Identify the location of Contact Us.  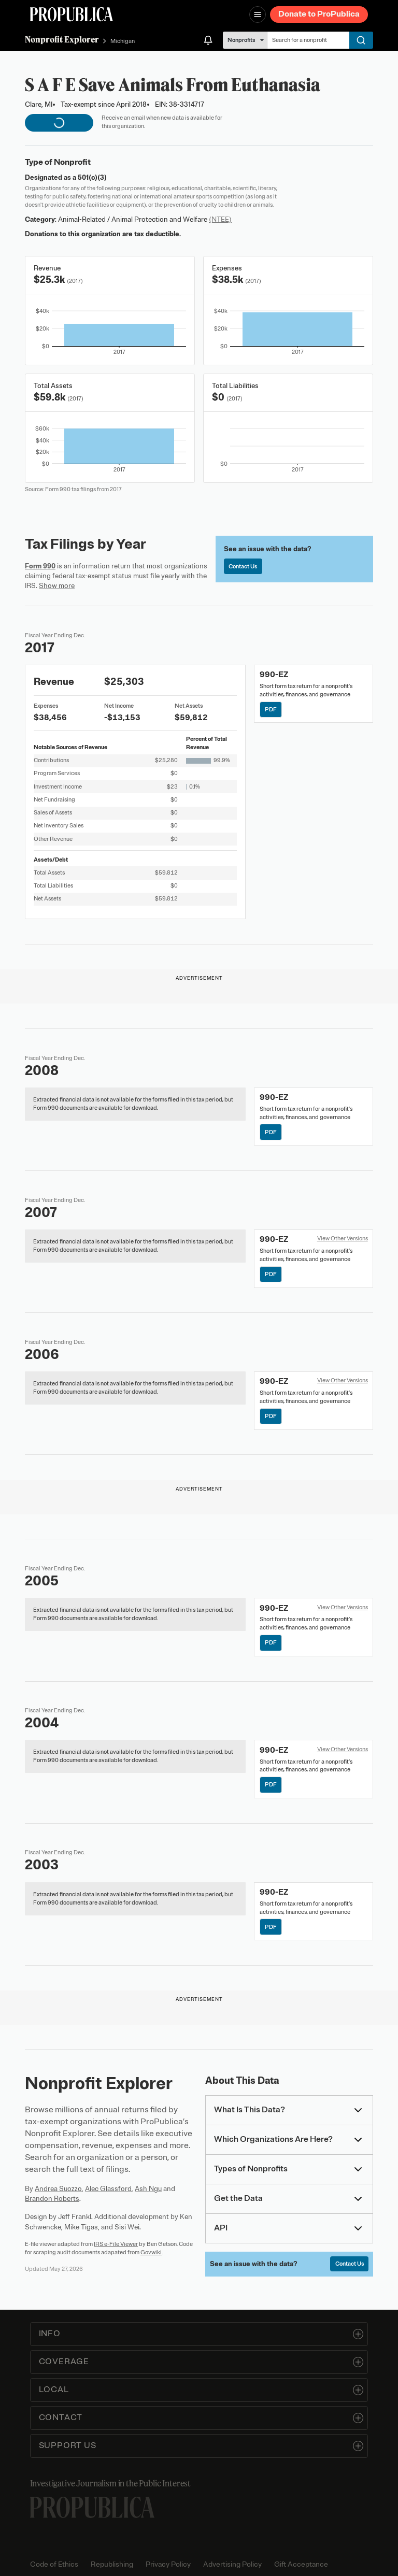
(243, 566).